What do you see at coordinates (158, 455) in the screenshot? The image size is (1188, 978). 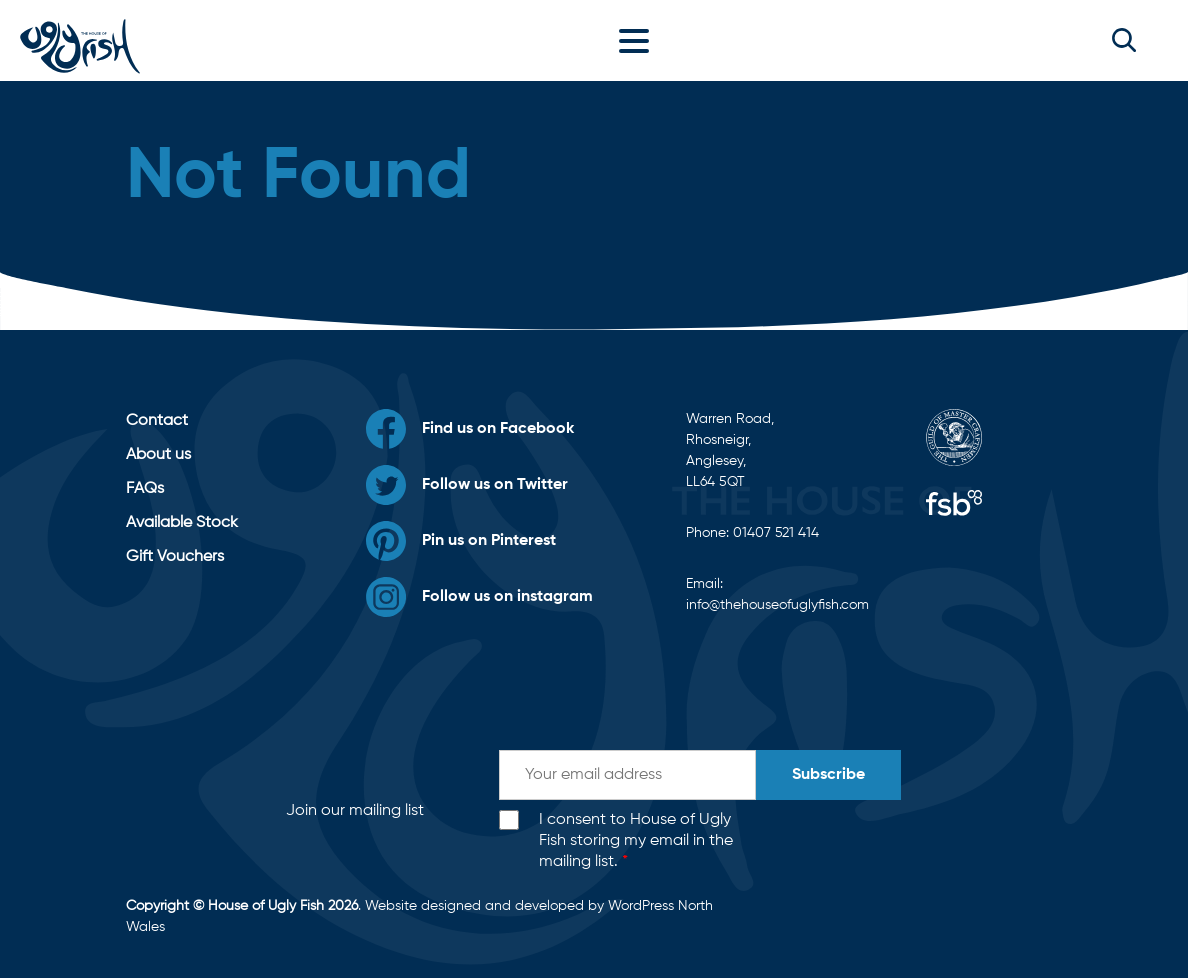 I see `About us` at bounding box center [158, 455].